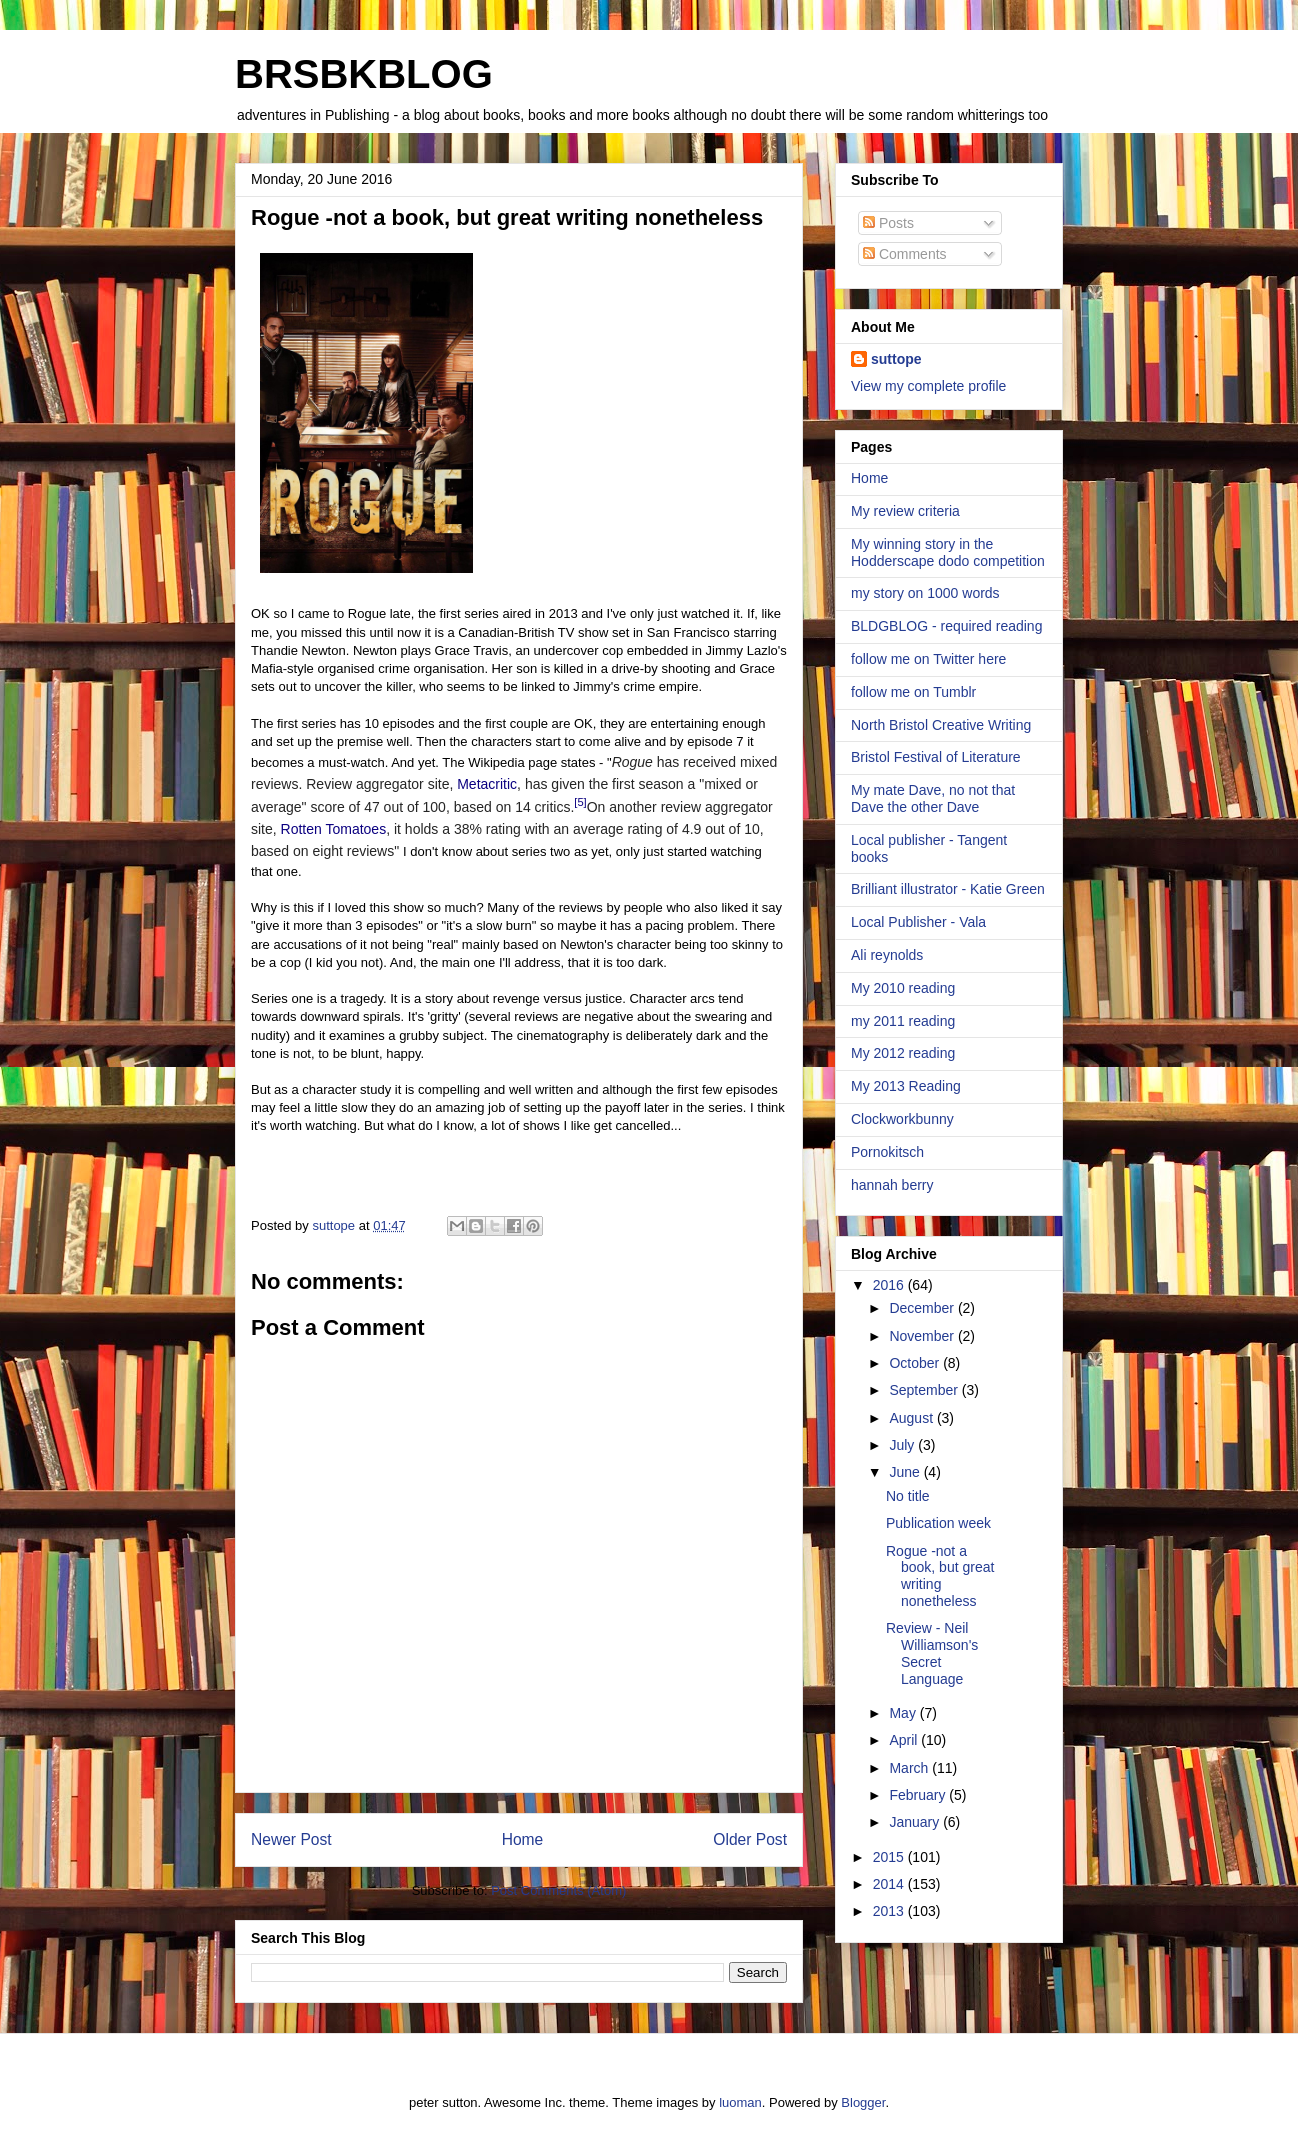 Image resolution: width=1298 pixels, height=2142 pixels. Describe the element at coordinates (923, 1336) in the screenshot. I see `November` at that location.